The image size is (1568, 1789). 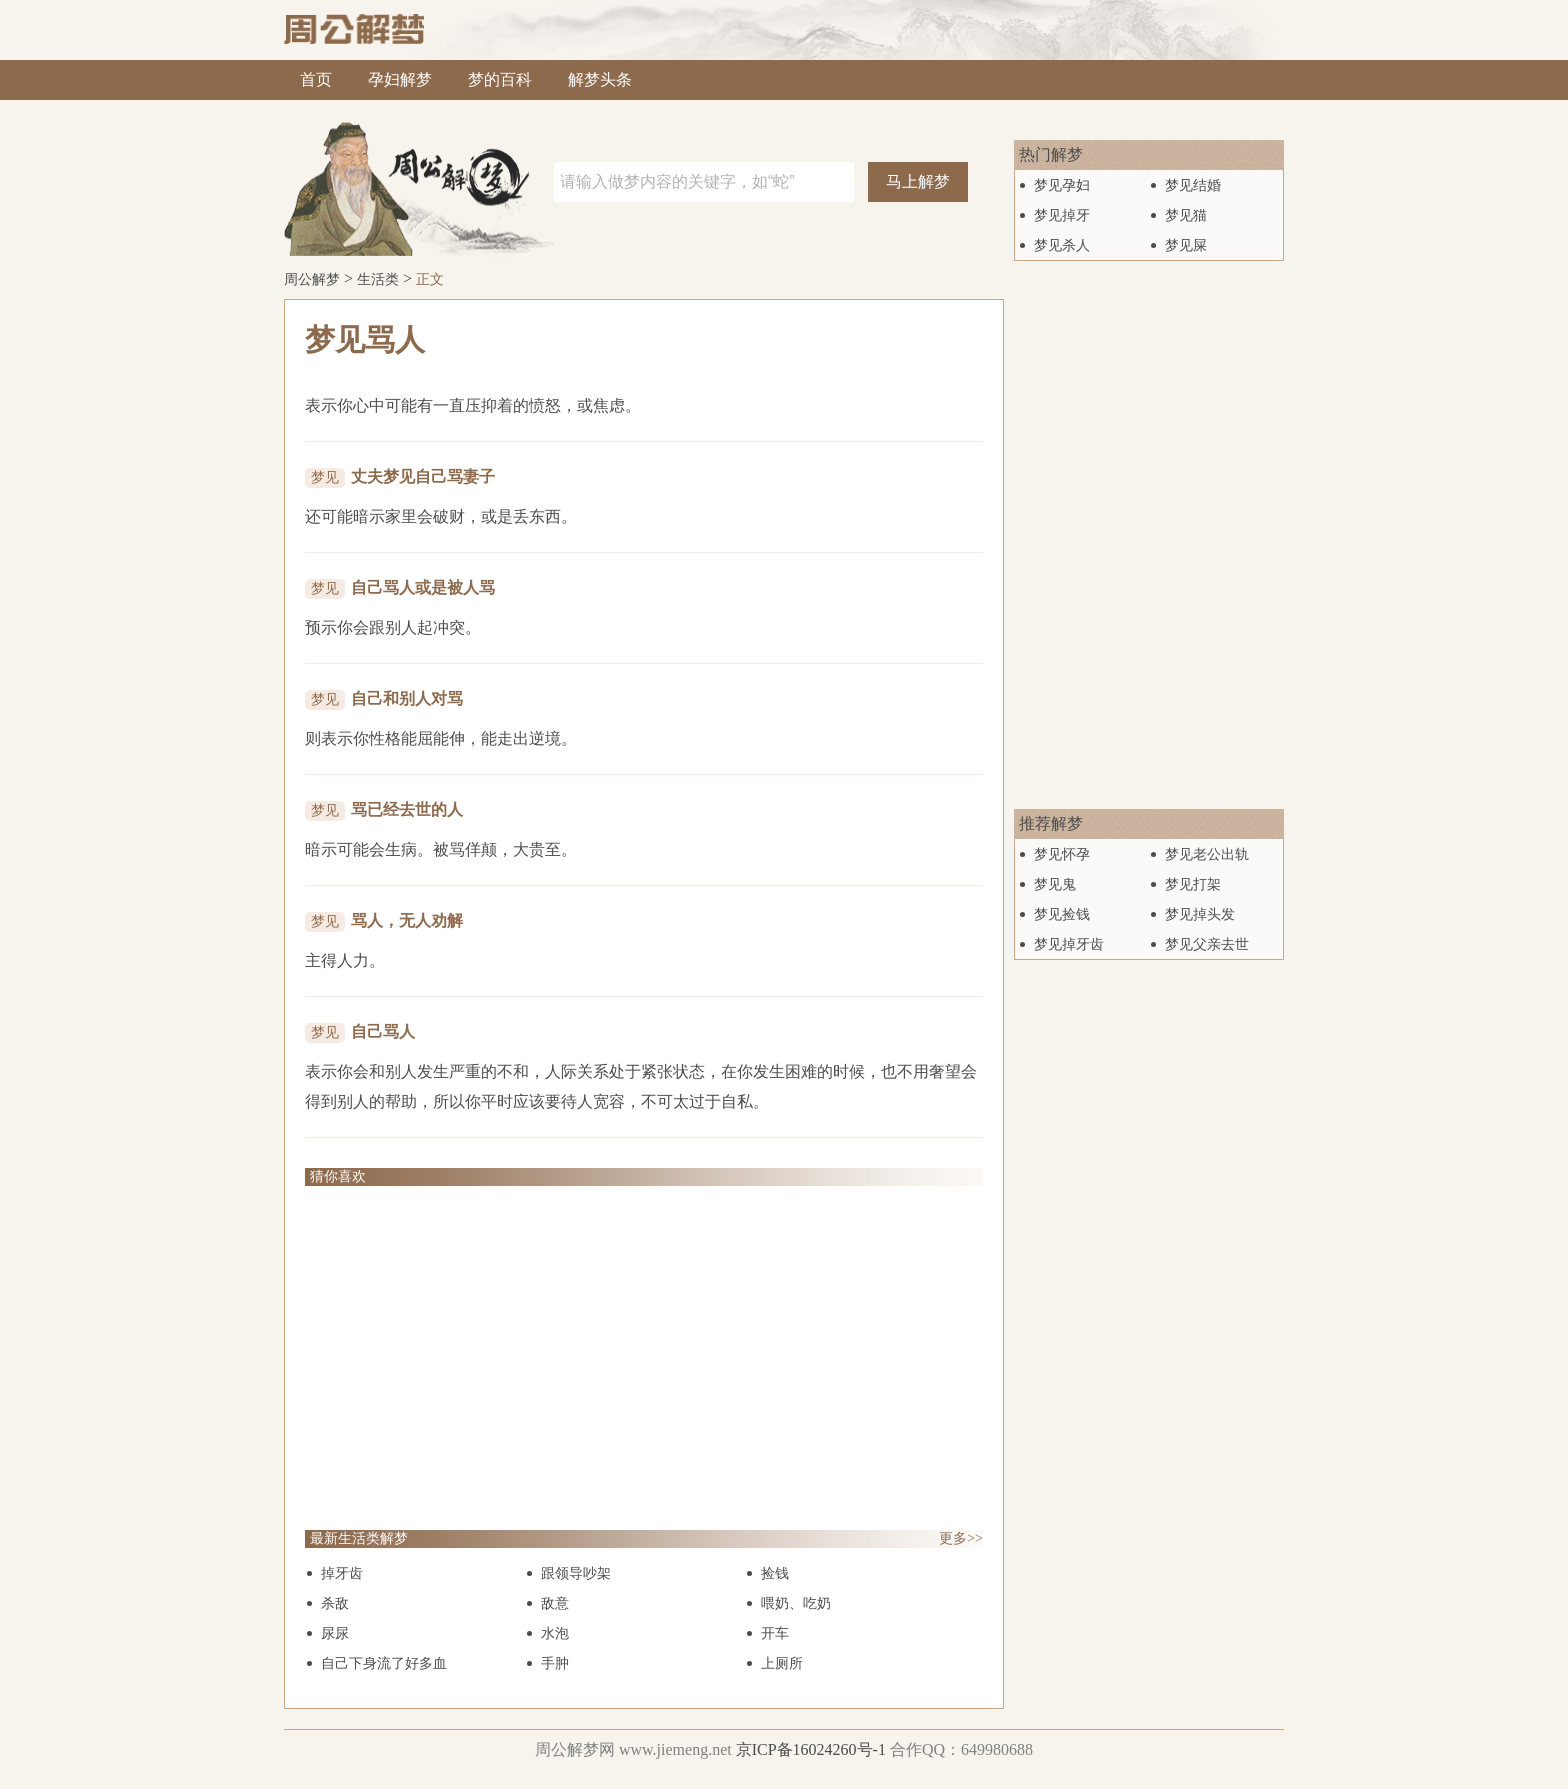 What do you see at coordinates (1207, 854) in the screenshot?
I see `梦见老公出轨` at bounding box center [1207, 854].